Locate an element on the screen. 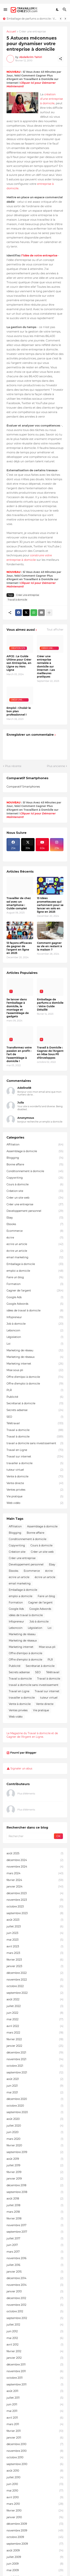 The width and height of the screenshot is (70, 2576). Job à domicile is located at coordinates (35, 1324).